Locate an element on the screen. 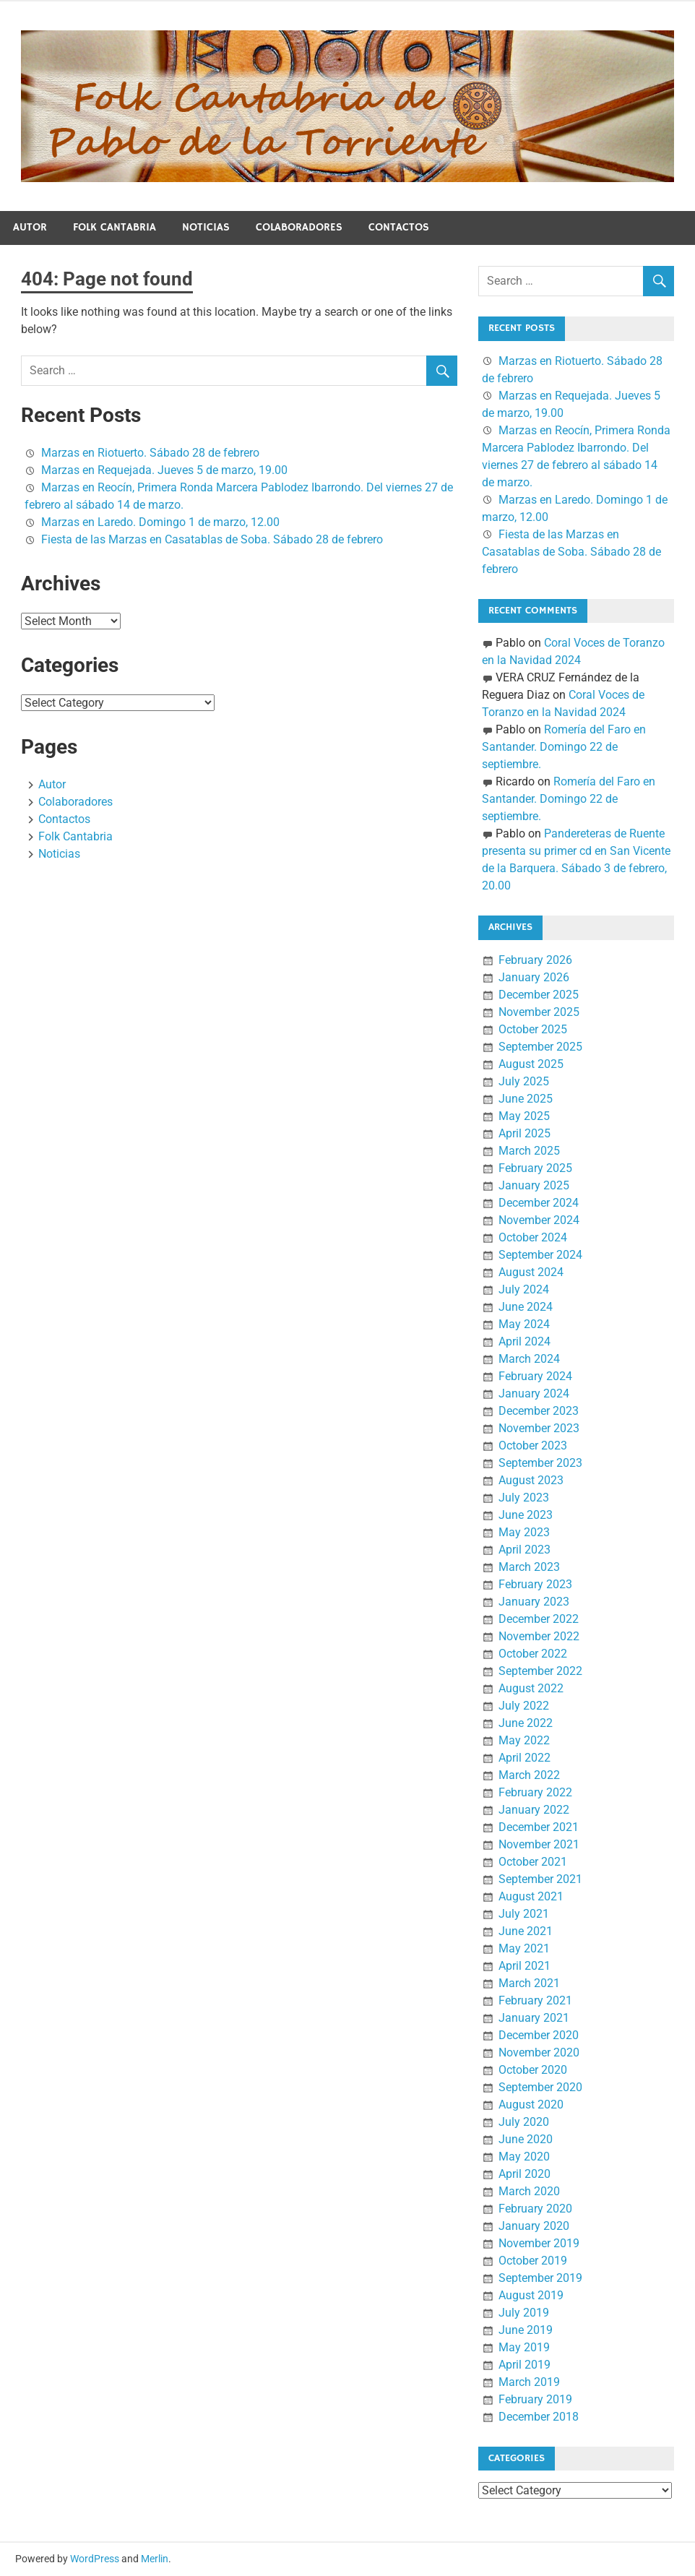 The height and width of the screenshot is (2576, 695). Romería del Faro en Santander. Domingo 22 de septiembre. is located at coordinates (564, 747).